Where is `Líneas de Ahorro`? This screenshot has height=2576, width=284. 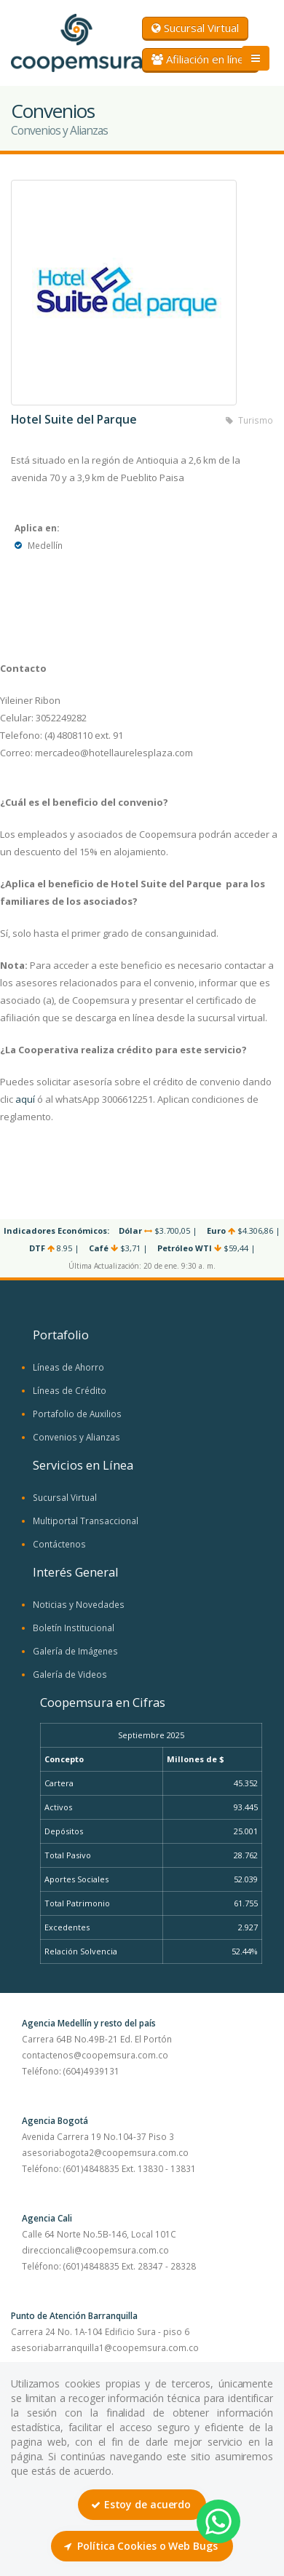
Líneas de Ahorro is located at coordinates (68, 1367).